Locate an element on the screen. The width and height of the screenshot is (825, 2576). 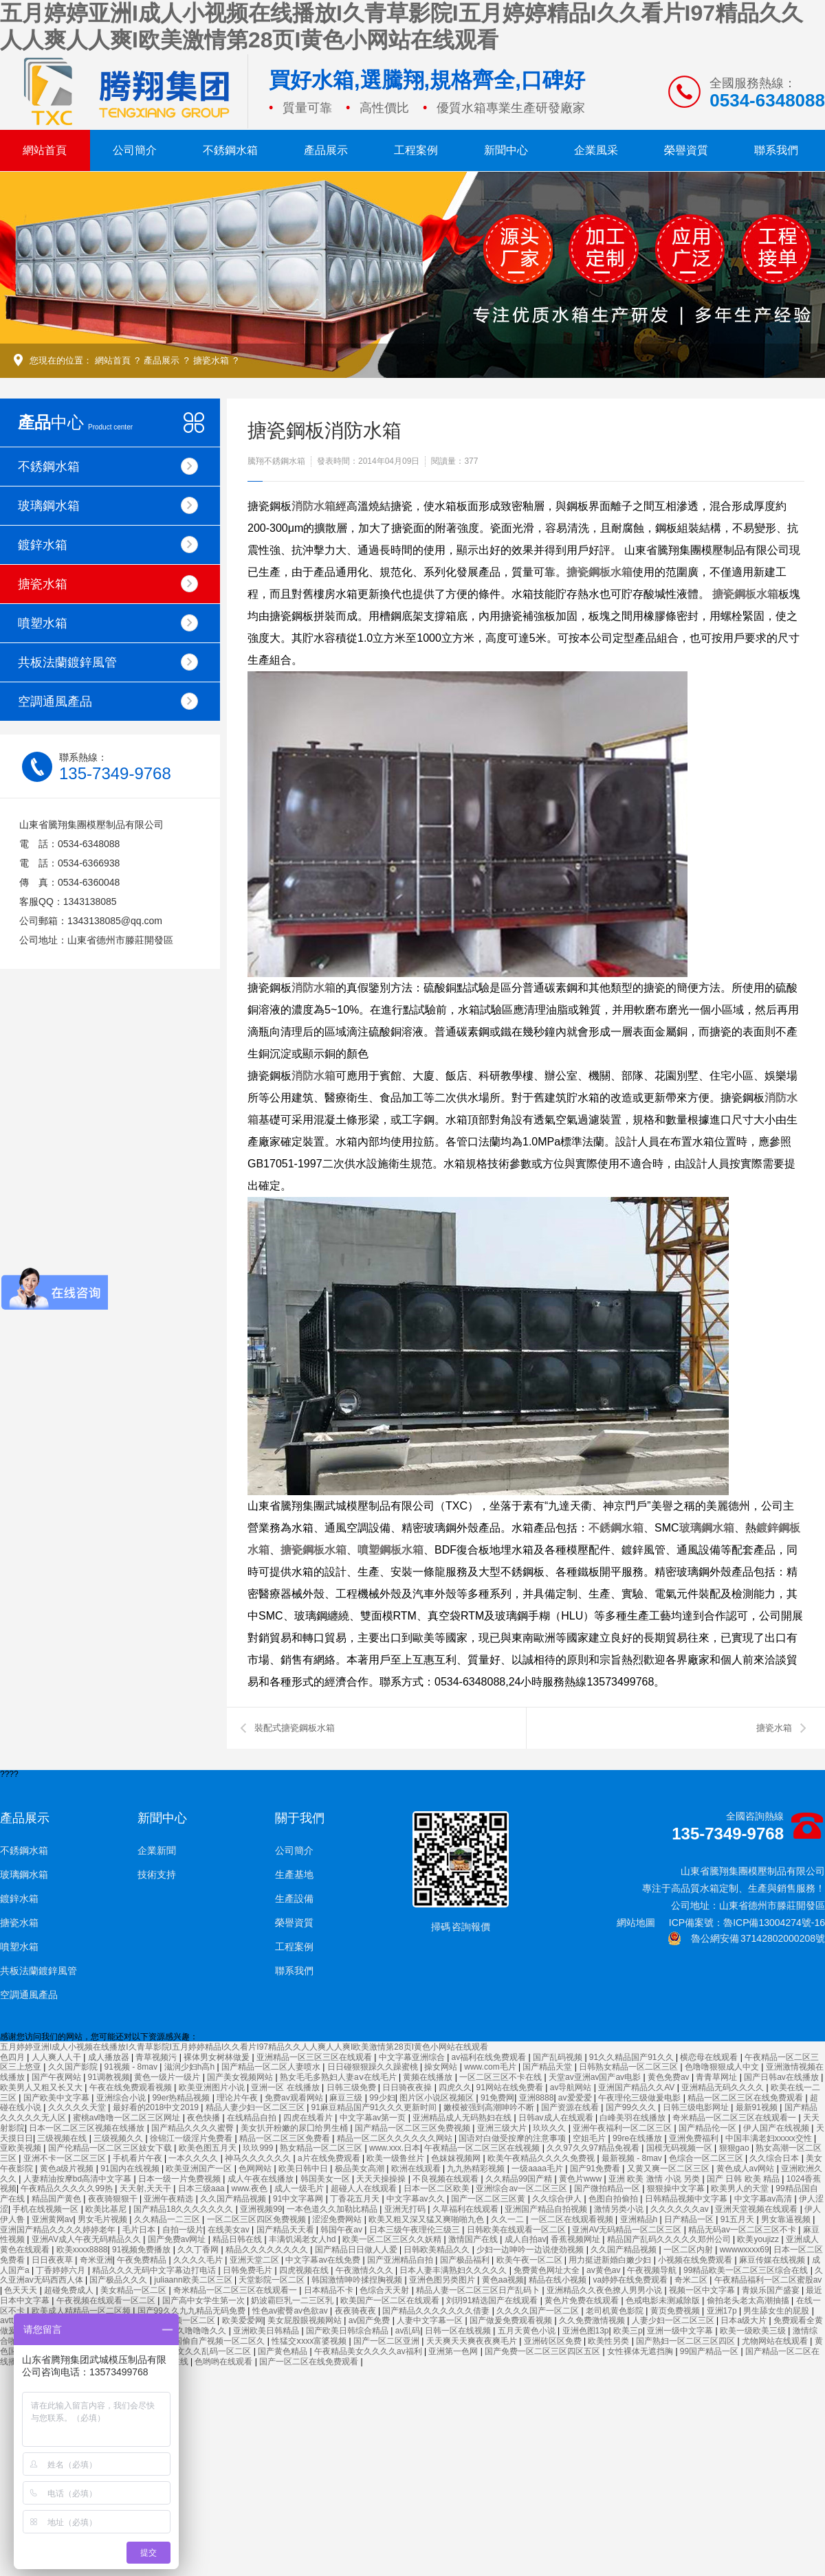
欧美日韩中日 is located at coordinates (304, 2168).